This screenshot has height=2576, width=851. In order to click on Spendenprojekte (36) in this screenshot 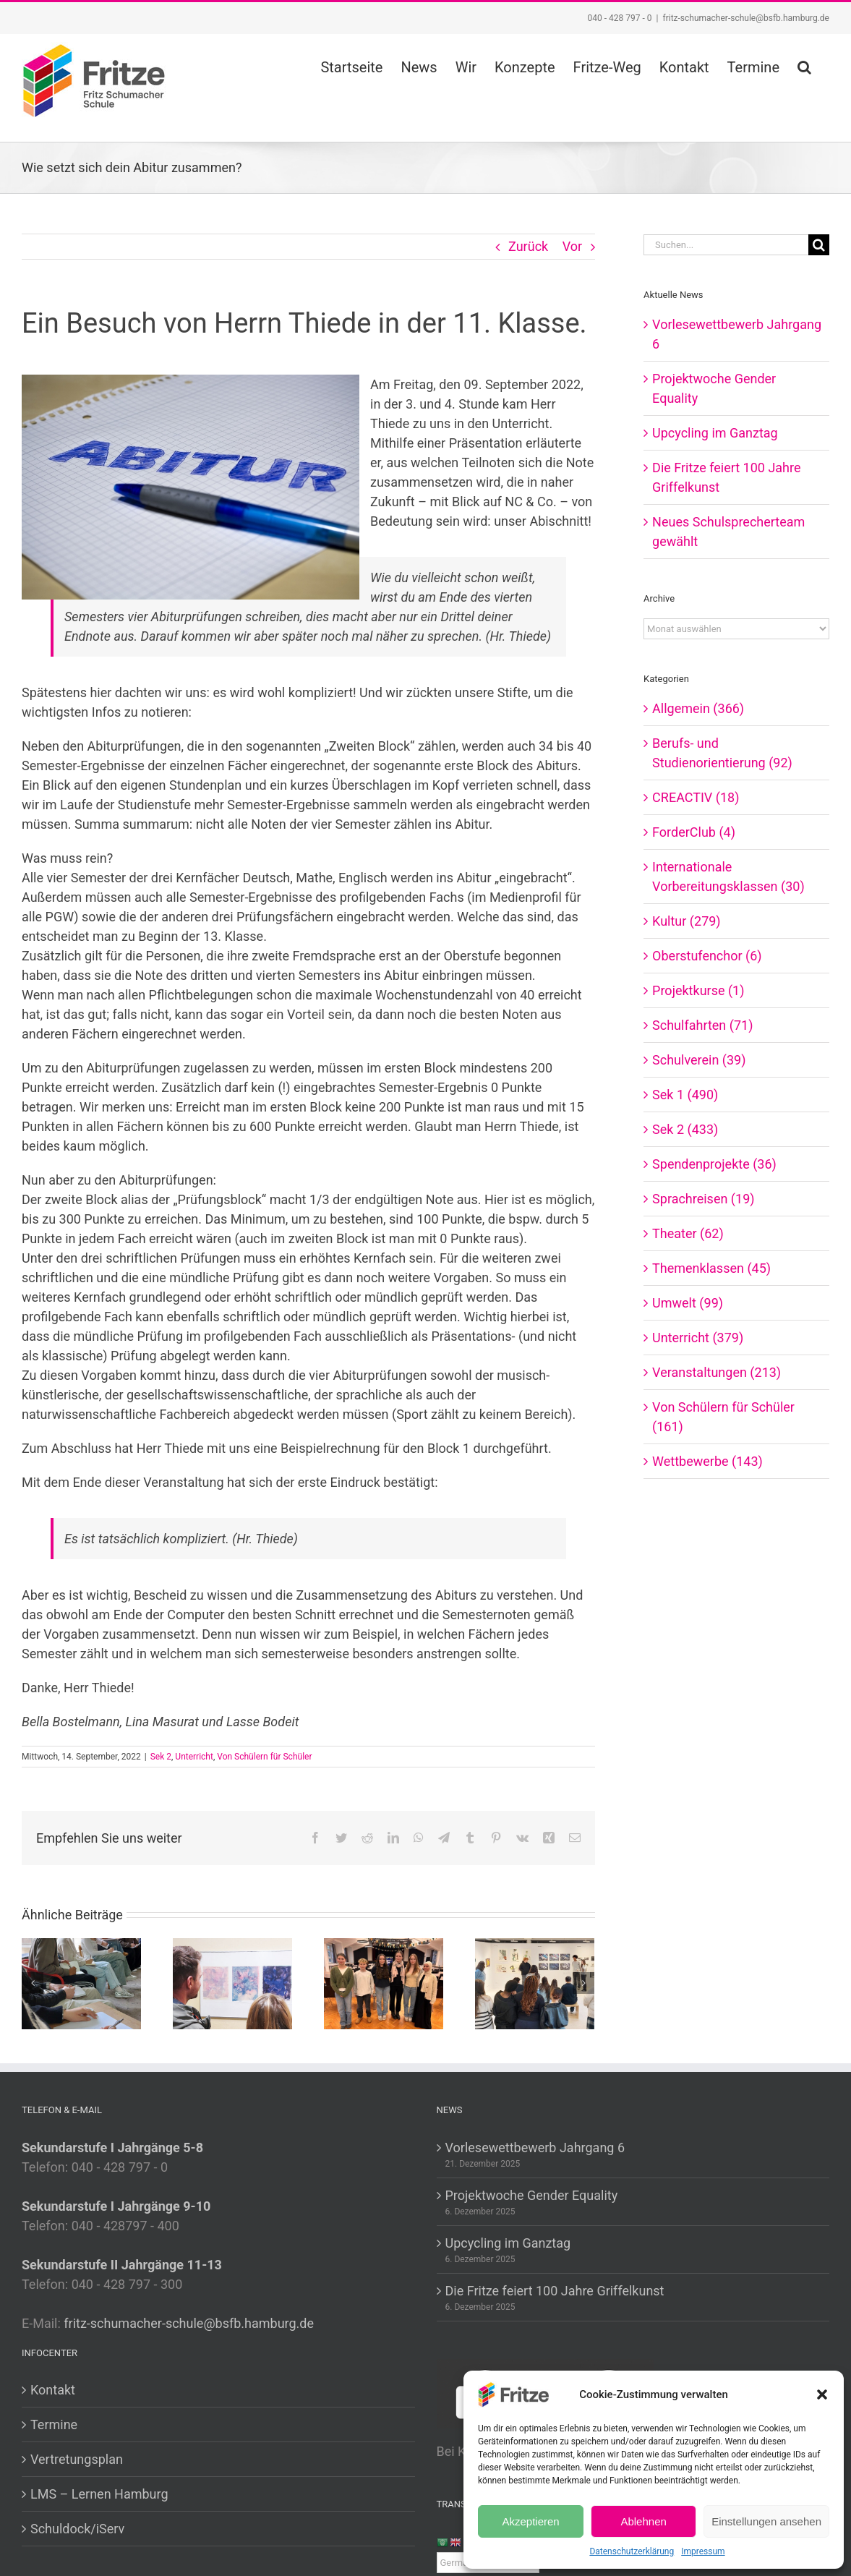, I will do `click(714, 1164)`.